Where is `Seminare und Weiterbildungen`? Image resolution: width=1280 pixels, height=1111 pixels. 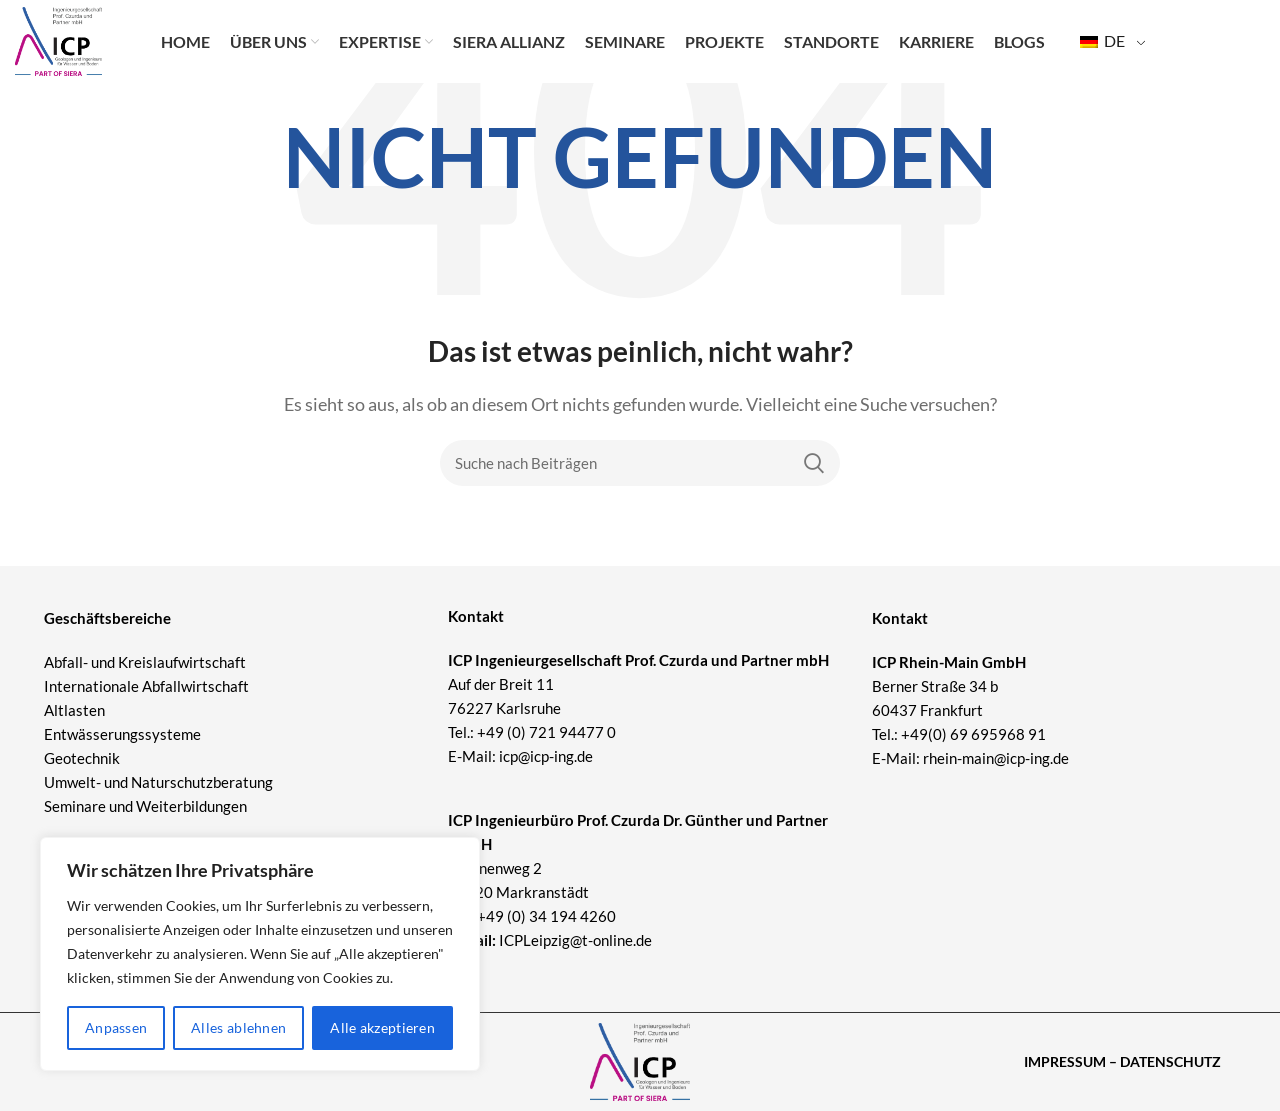 Seminare und Weiterbildungen is located at coordinates (145, 806).